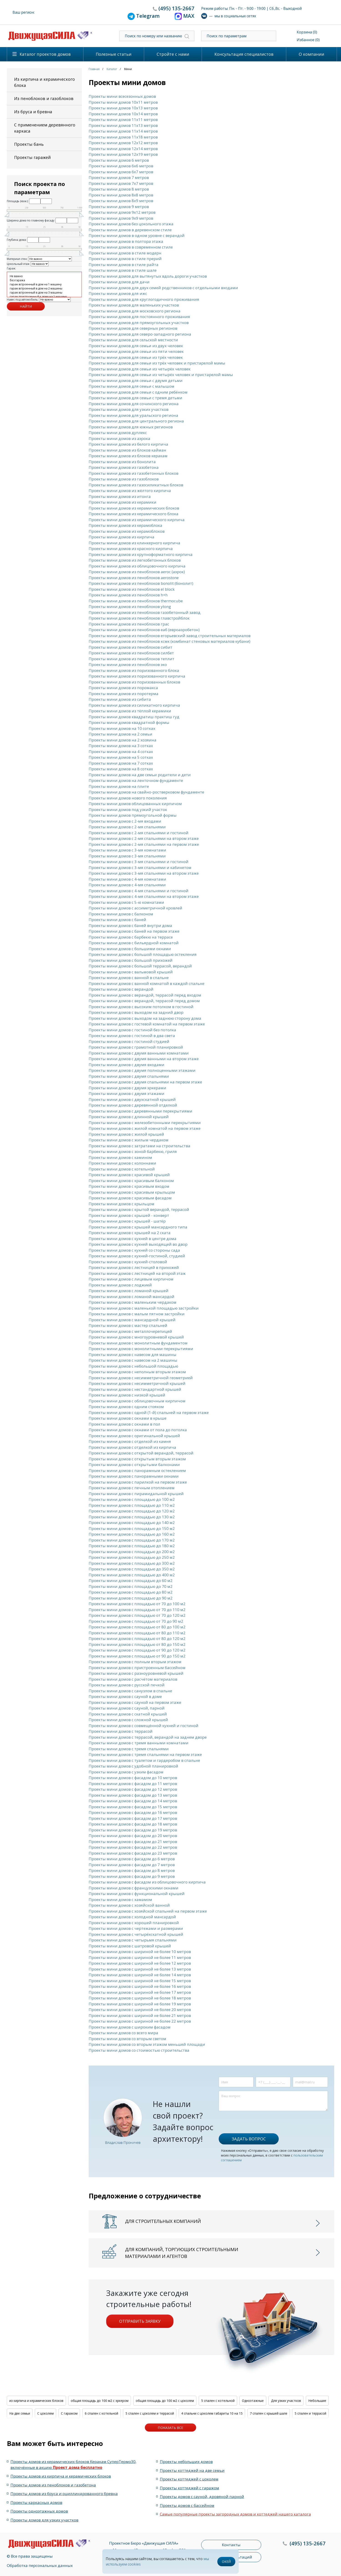 This screenshot has height=2576, width=341. Describe the element at coordinates (124, 467) in the screenshot. I see `Проекты мини домов из газобетона` at that location.